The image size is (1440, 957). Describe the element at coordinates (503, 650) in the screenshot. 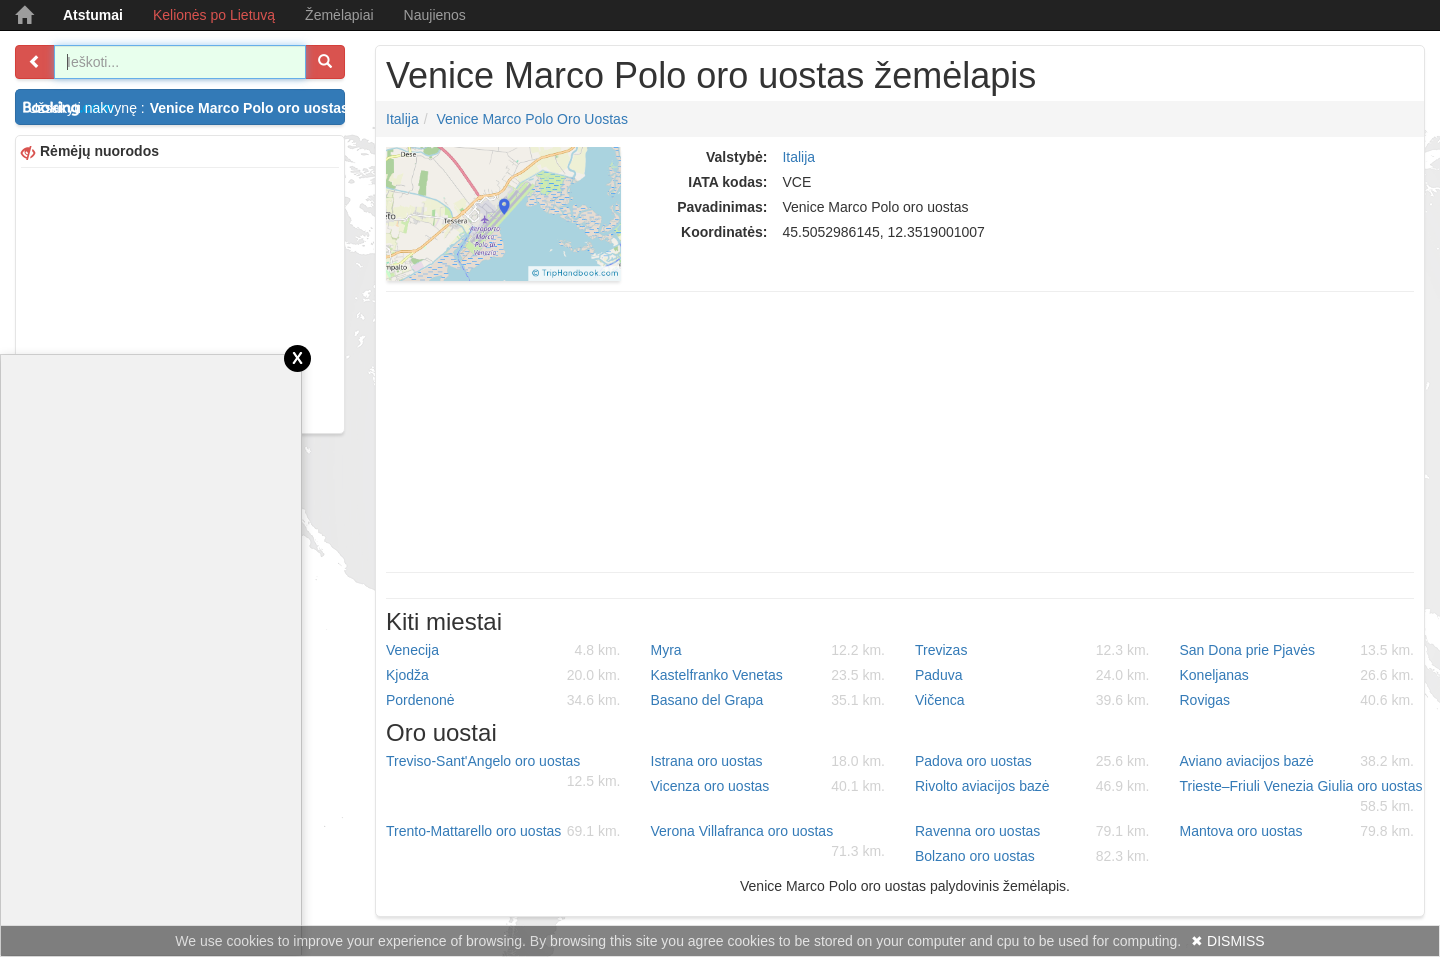

I see `Venecija` at that location.